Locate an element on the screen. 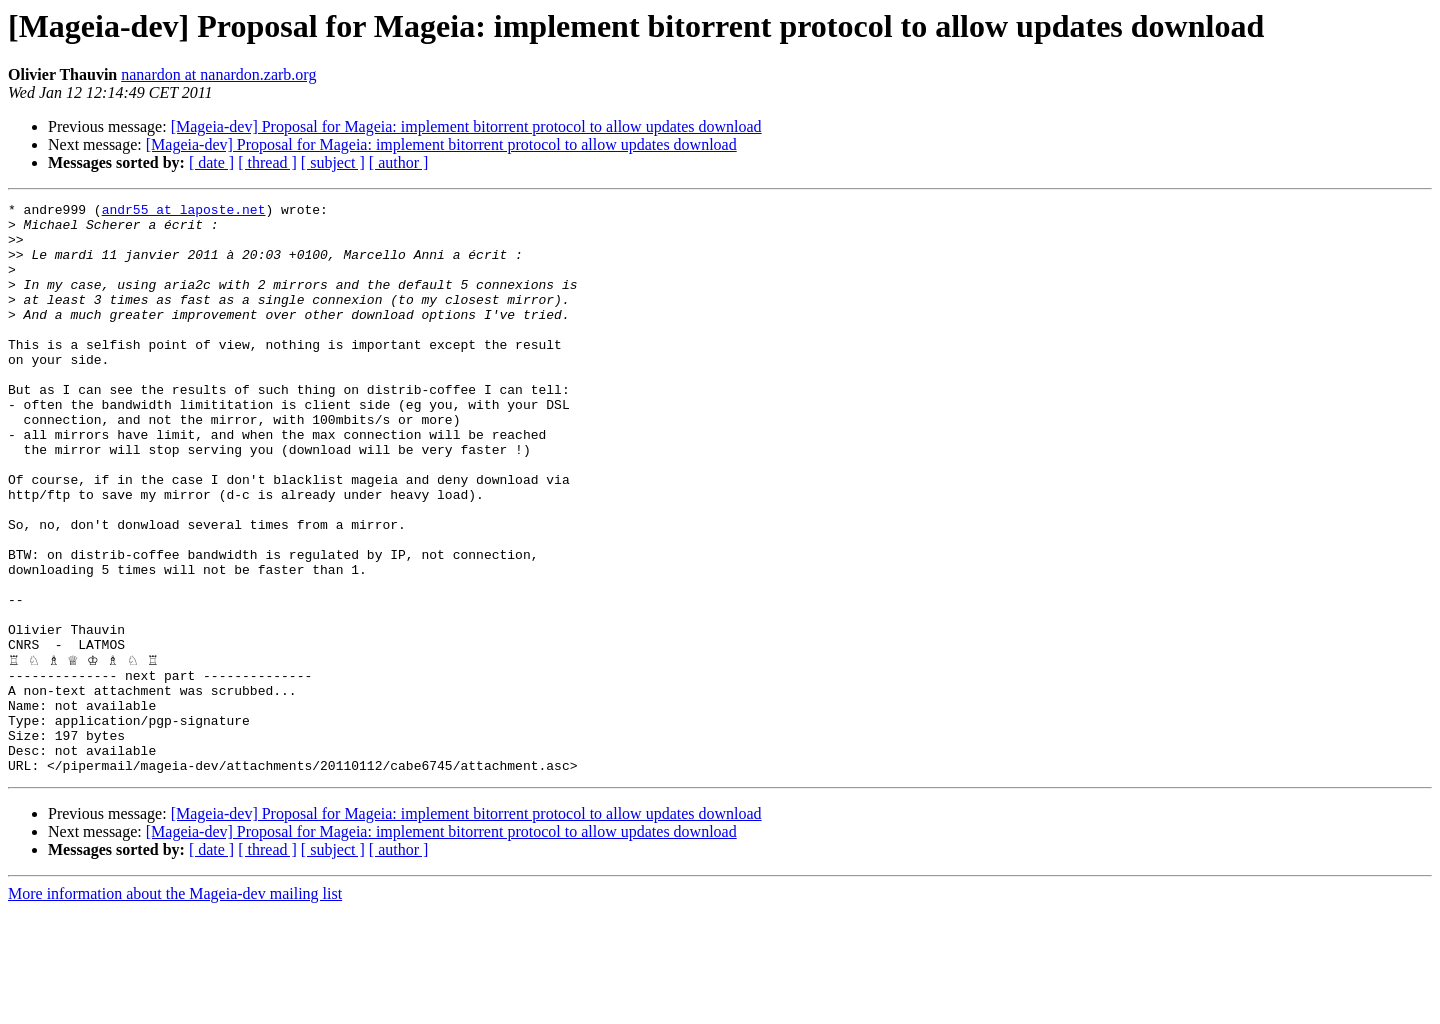 The width and height of the screenshot is (1440, 1024). andr55 at laposte.net is located at coordinates (184, 212).